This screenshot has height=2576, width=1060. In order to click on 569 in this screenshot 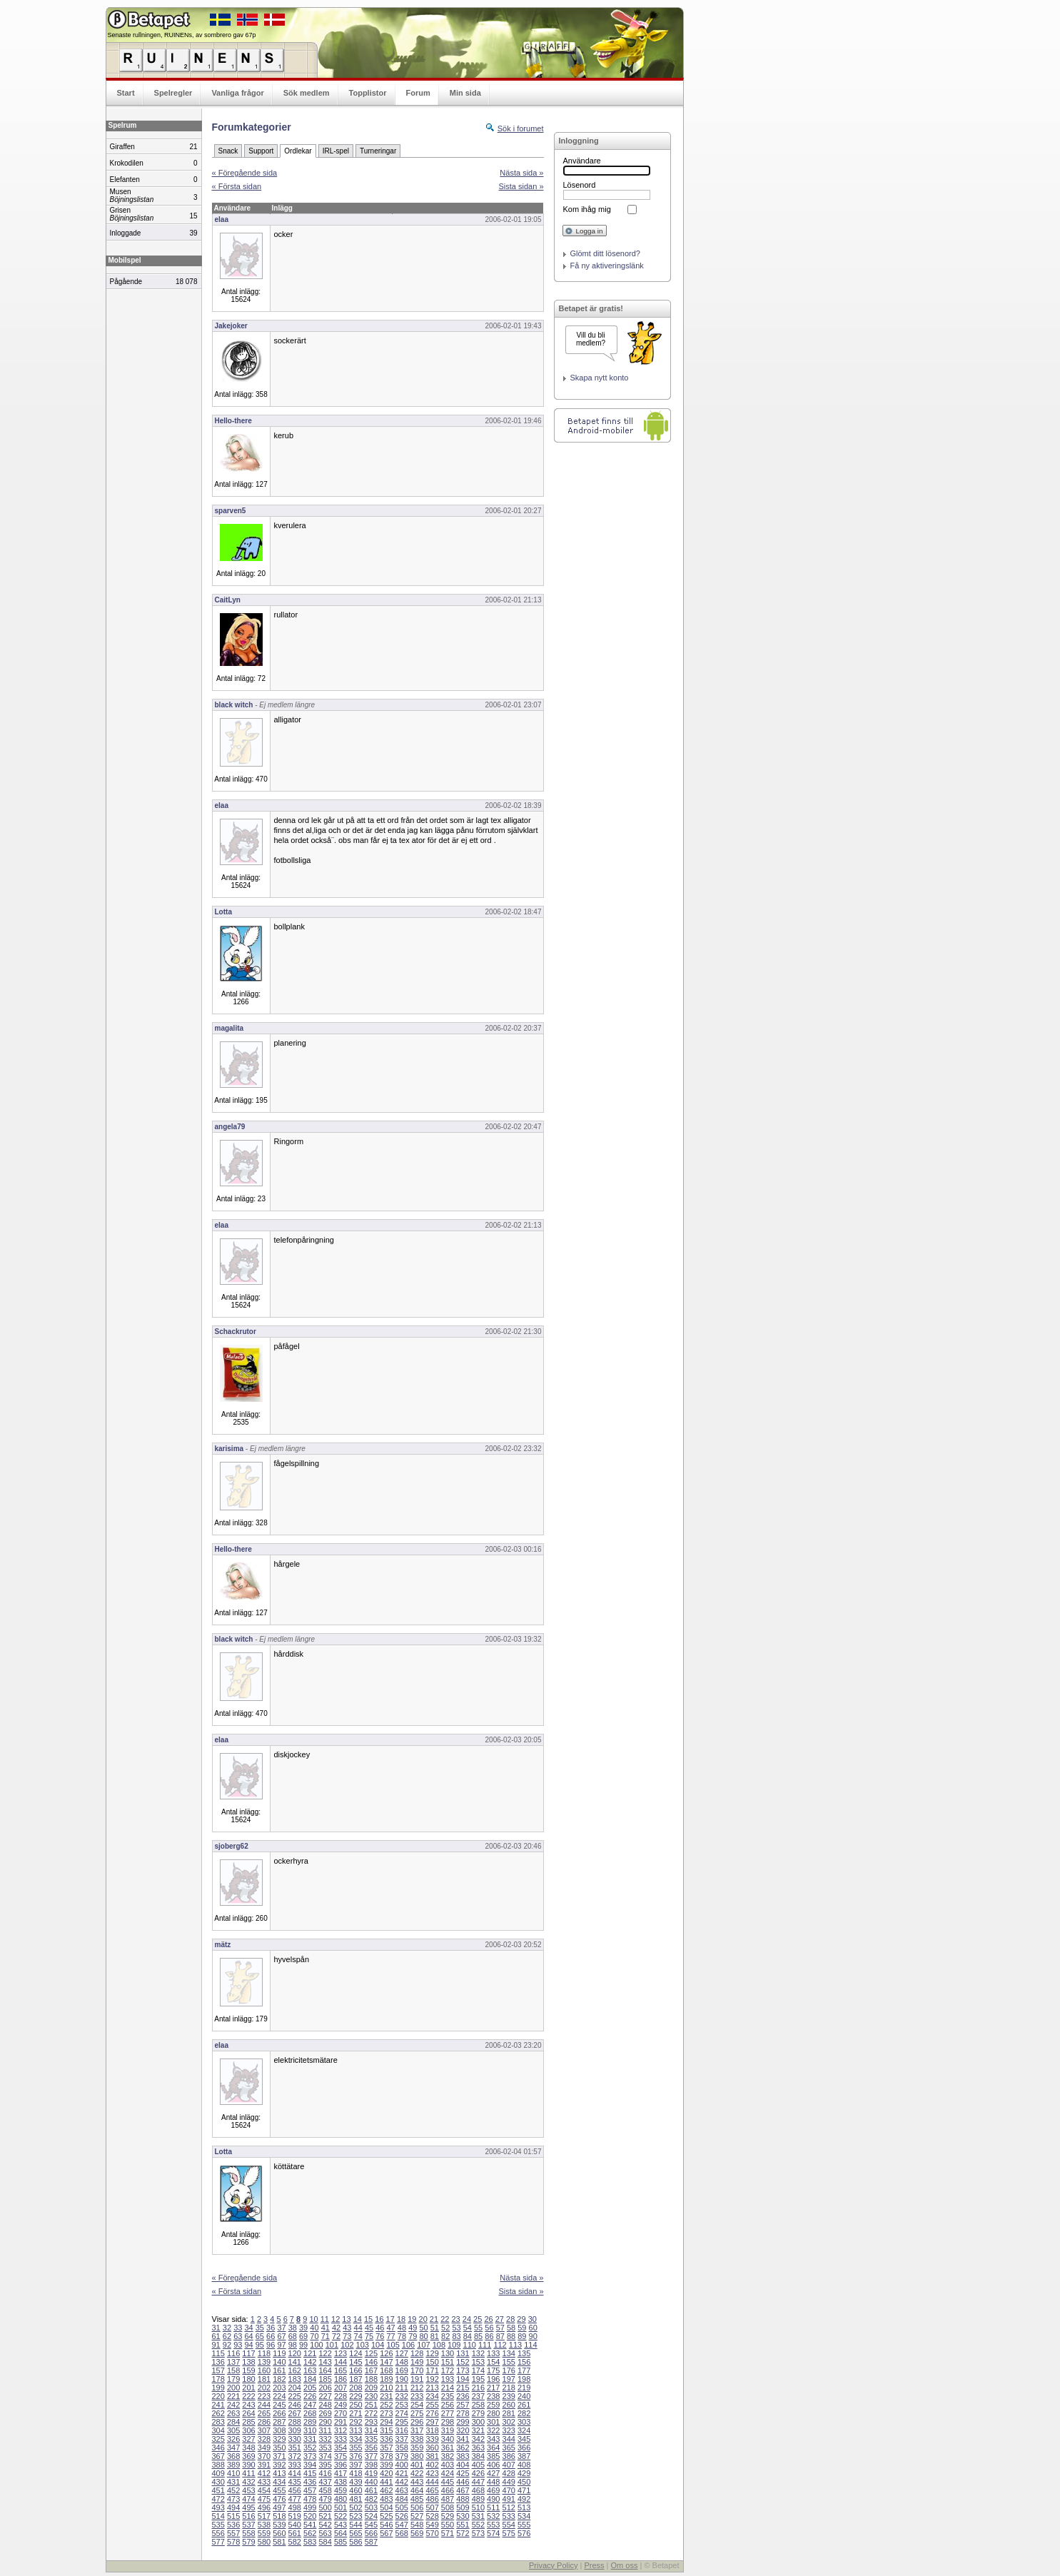, I will do `click(416, 2533)`.